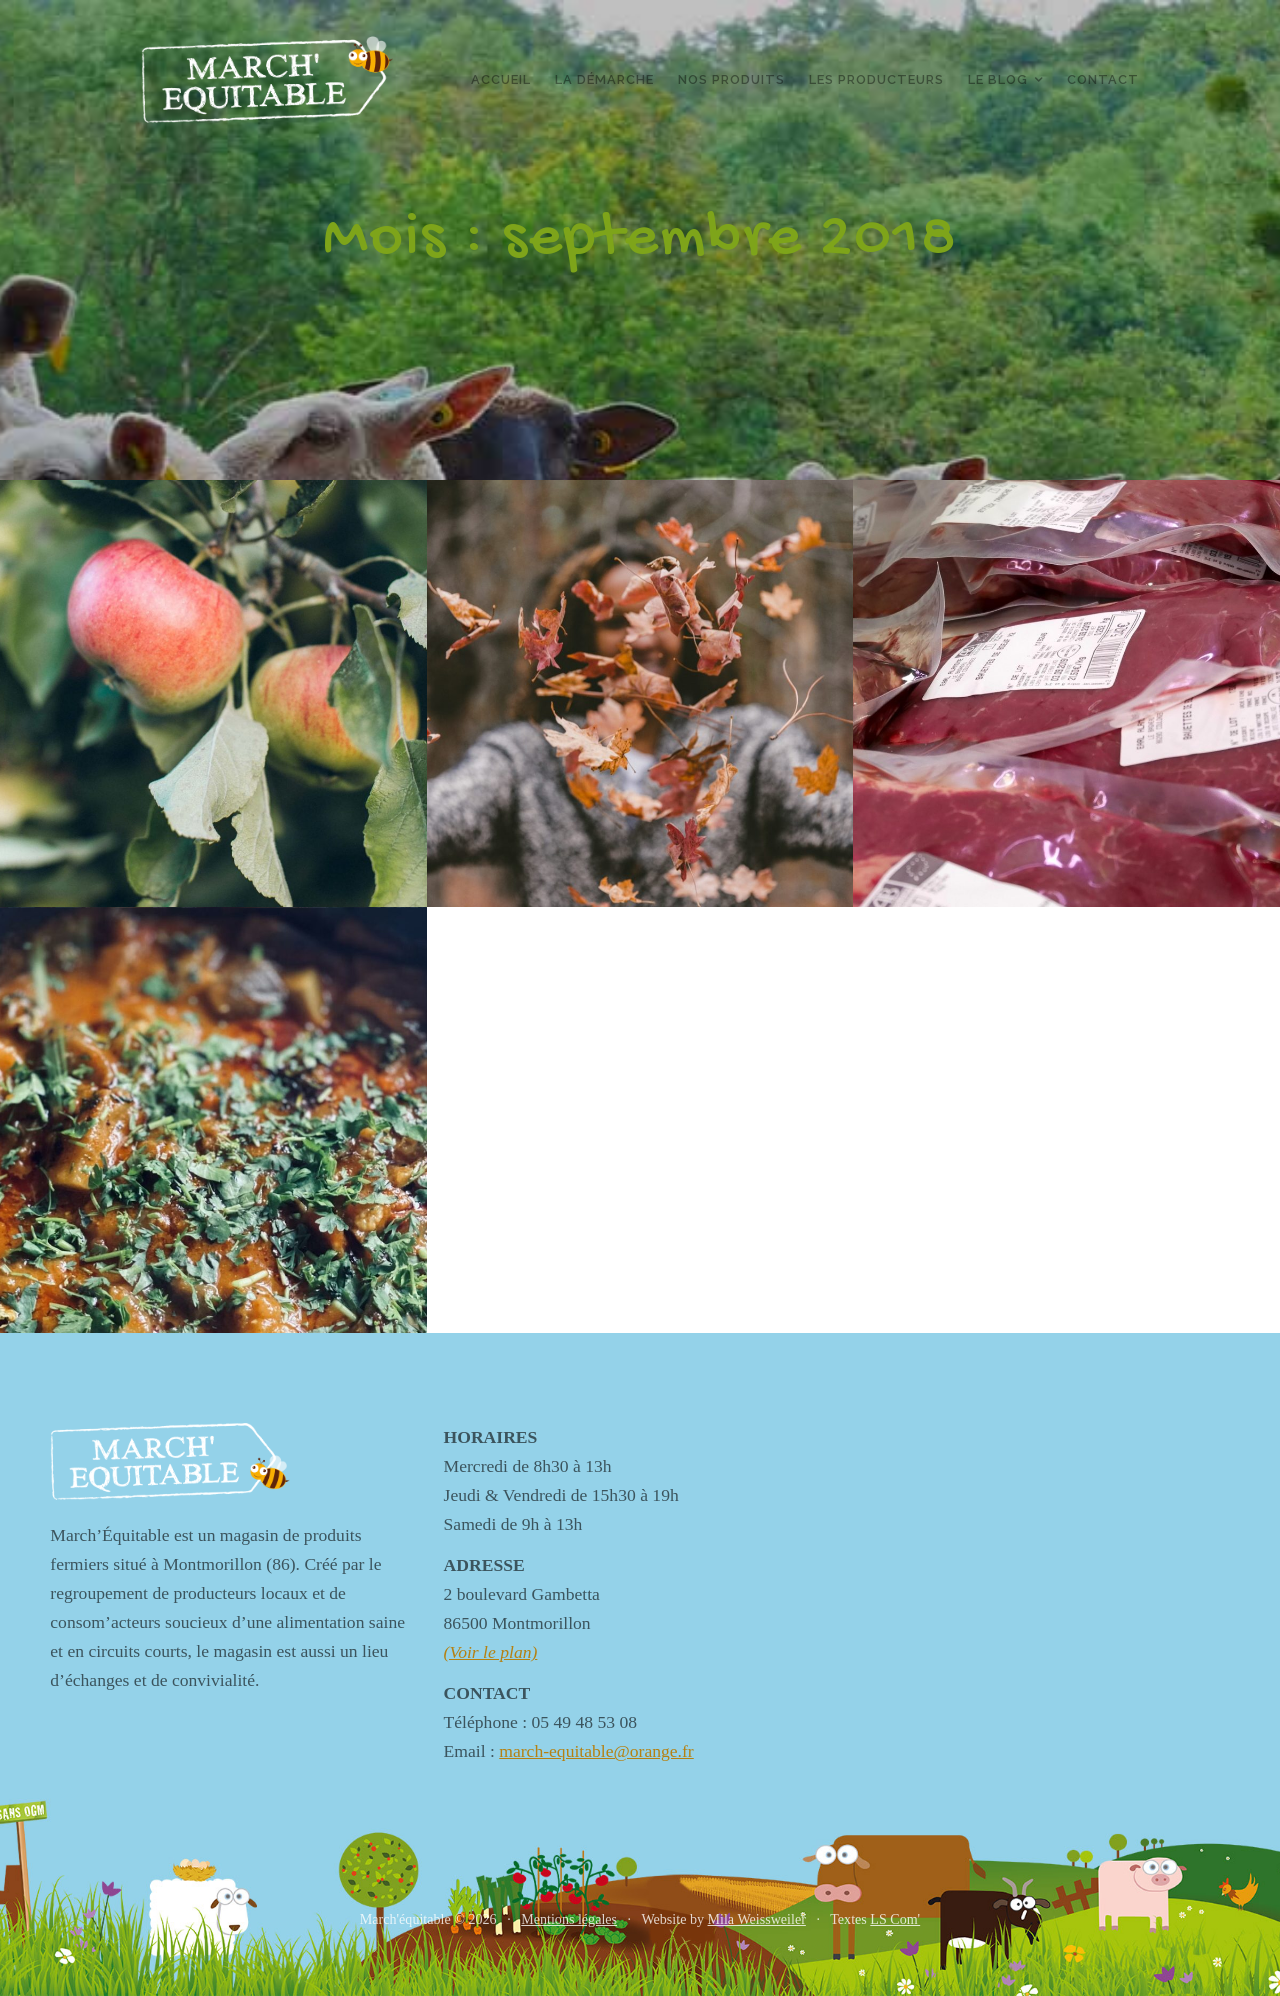  Describe the element at coordinates (757, 1919) in the screenshot. I see `Mila Weissweiler` at that location.